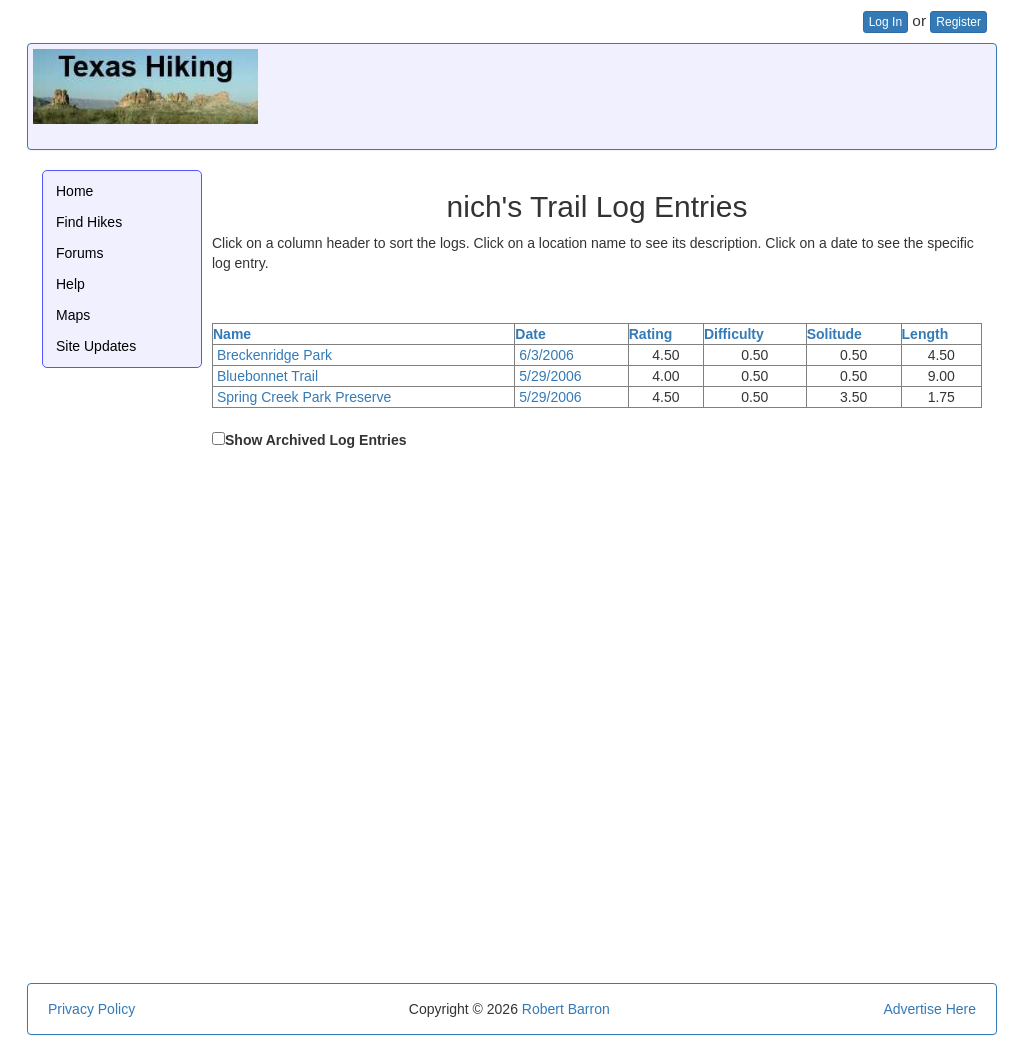 This screenshot has width=1024, height=1055. I want to click on Register [button], so click(958, 22).